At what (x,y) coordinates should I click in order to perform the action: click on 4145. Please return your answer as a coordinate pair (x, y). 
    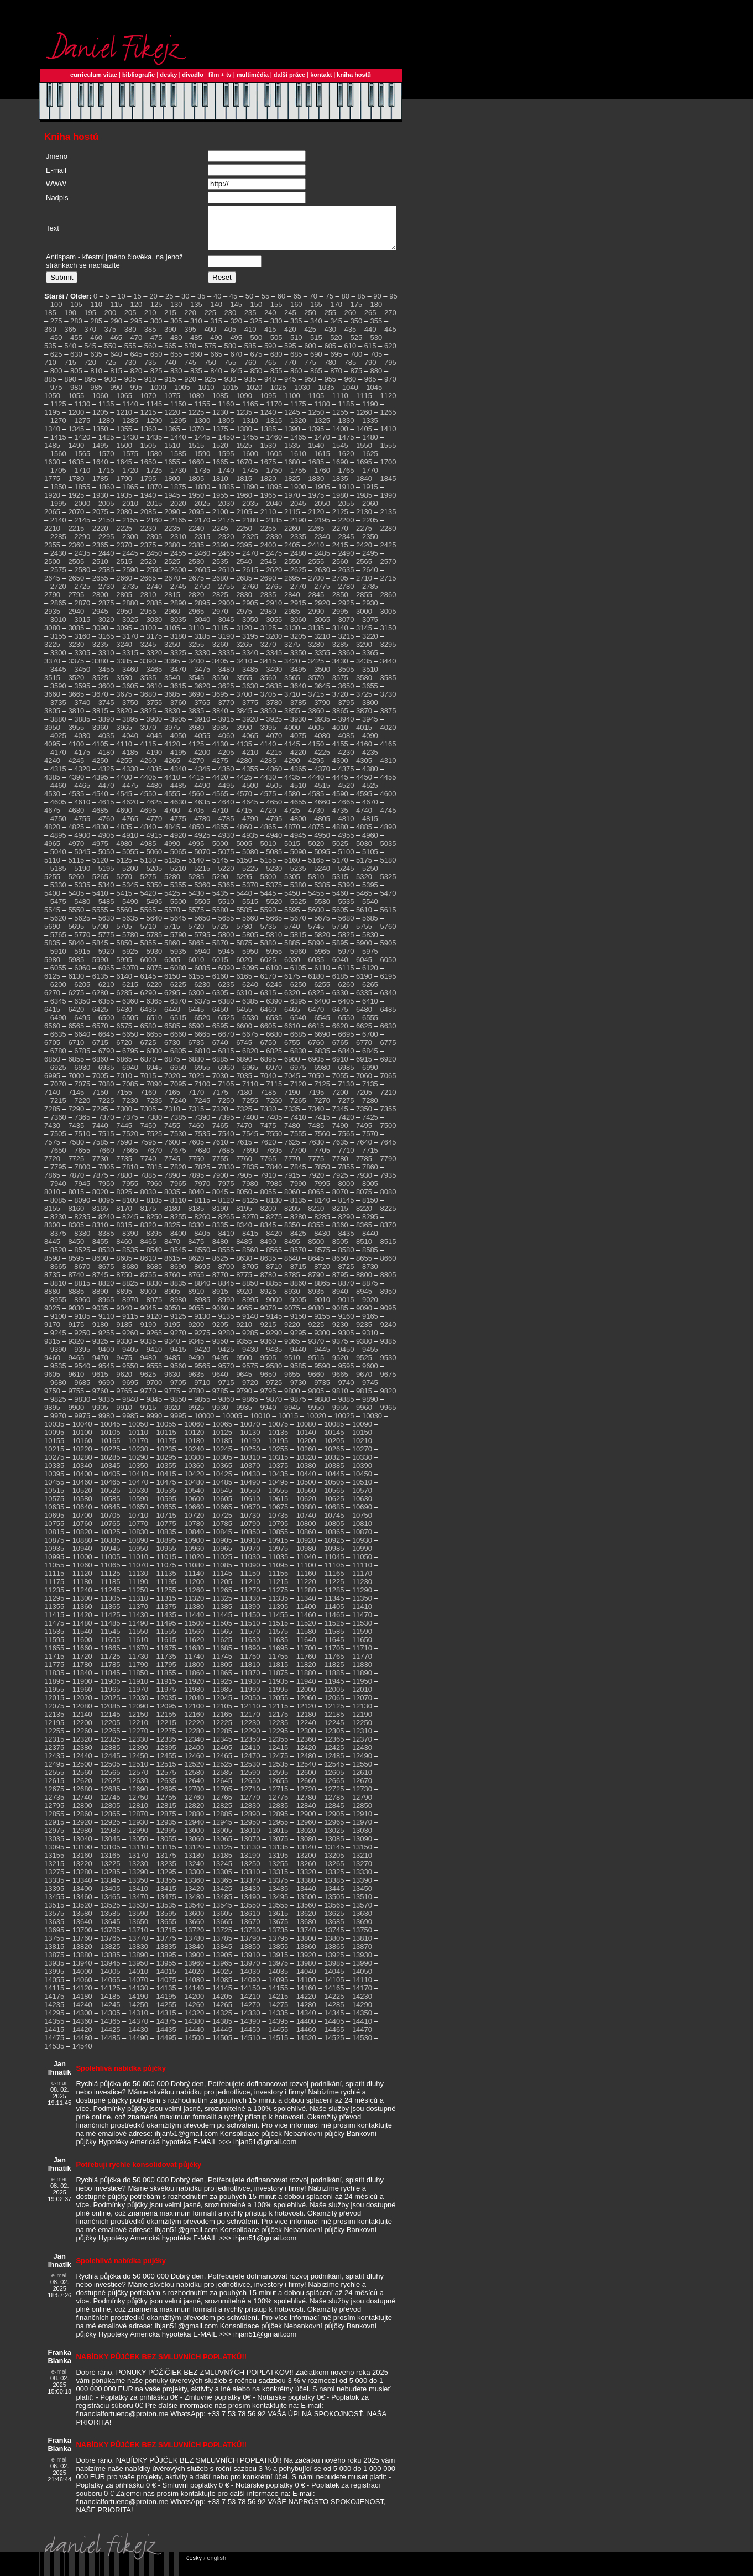
    Looking at the image, I should click on (292, 752).